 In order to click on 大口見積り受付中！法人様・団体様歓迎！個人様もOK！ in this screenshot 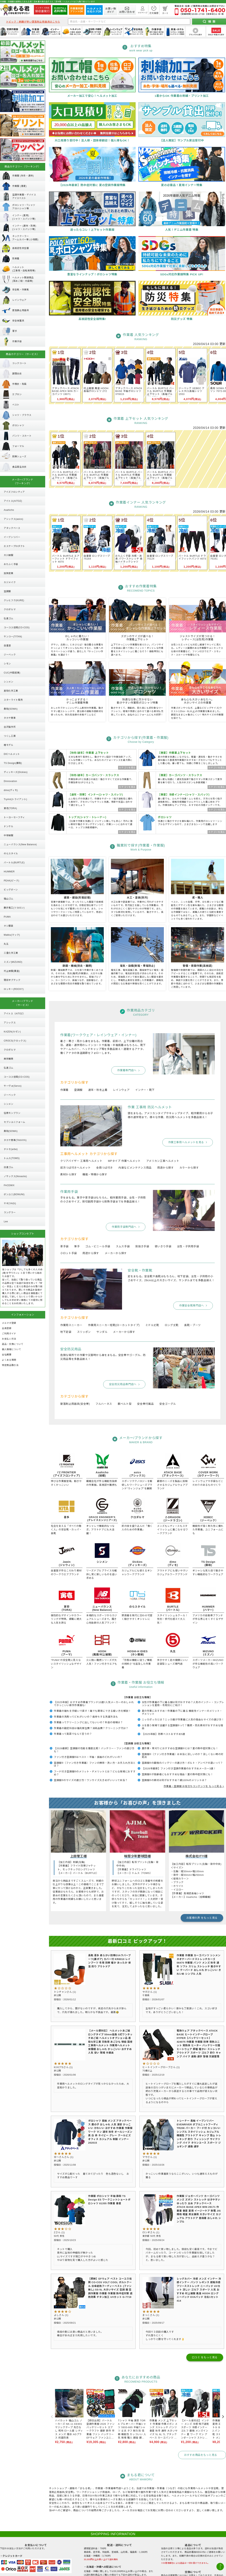, I will do `click(92, 140)`.